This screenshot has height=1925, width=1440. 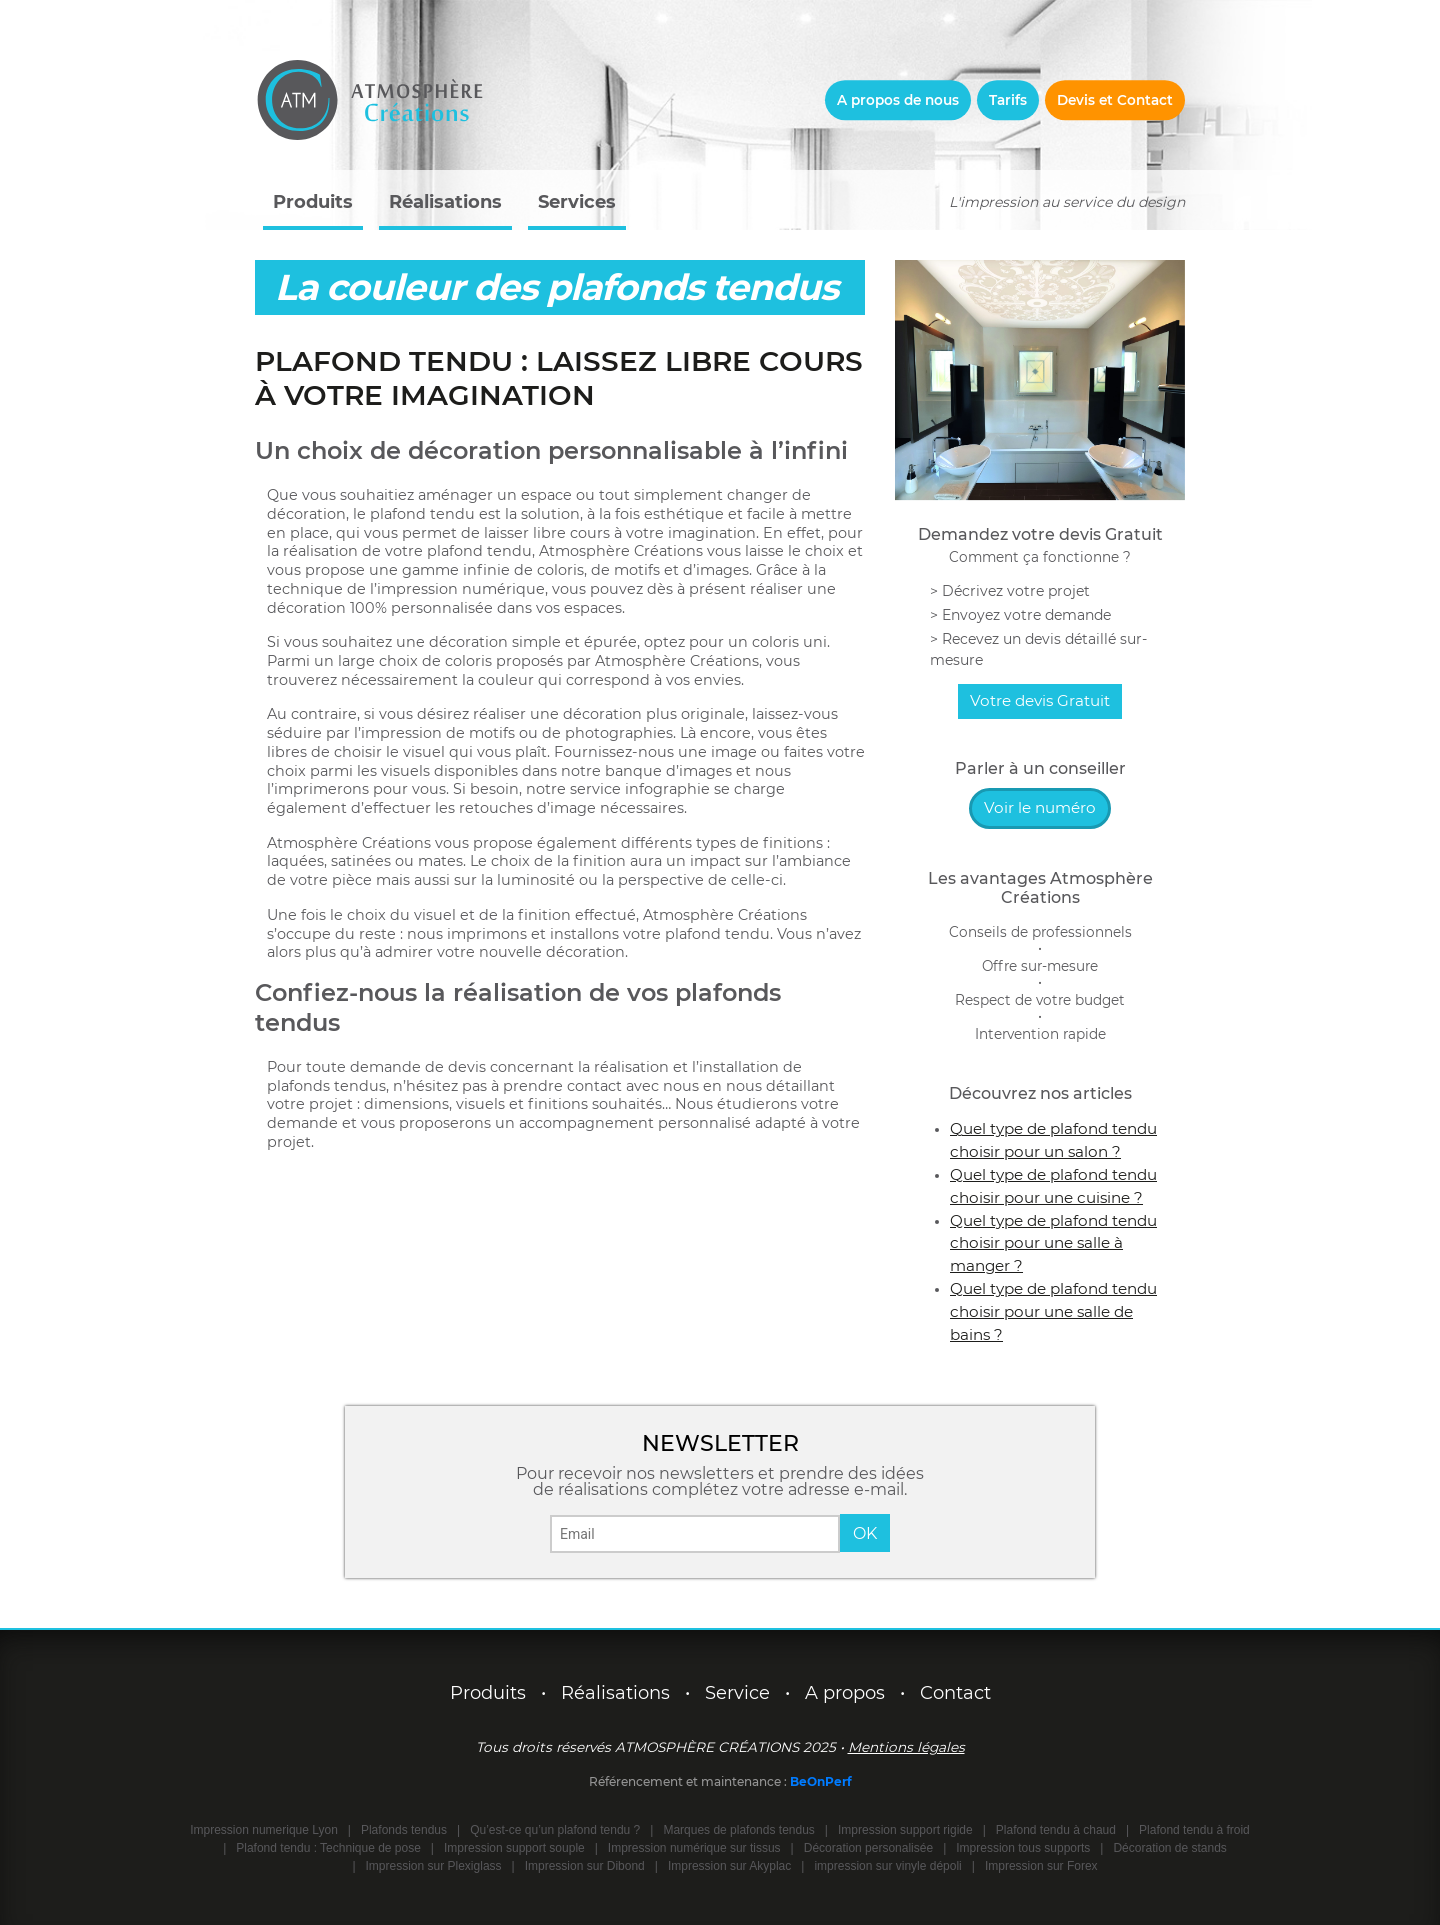 I want to click on Quel type de plafond tendu choisir pour une salle de bains ?, so click(x=1053, y=1311).